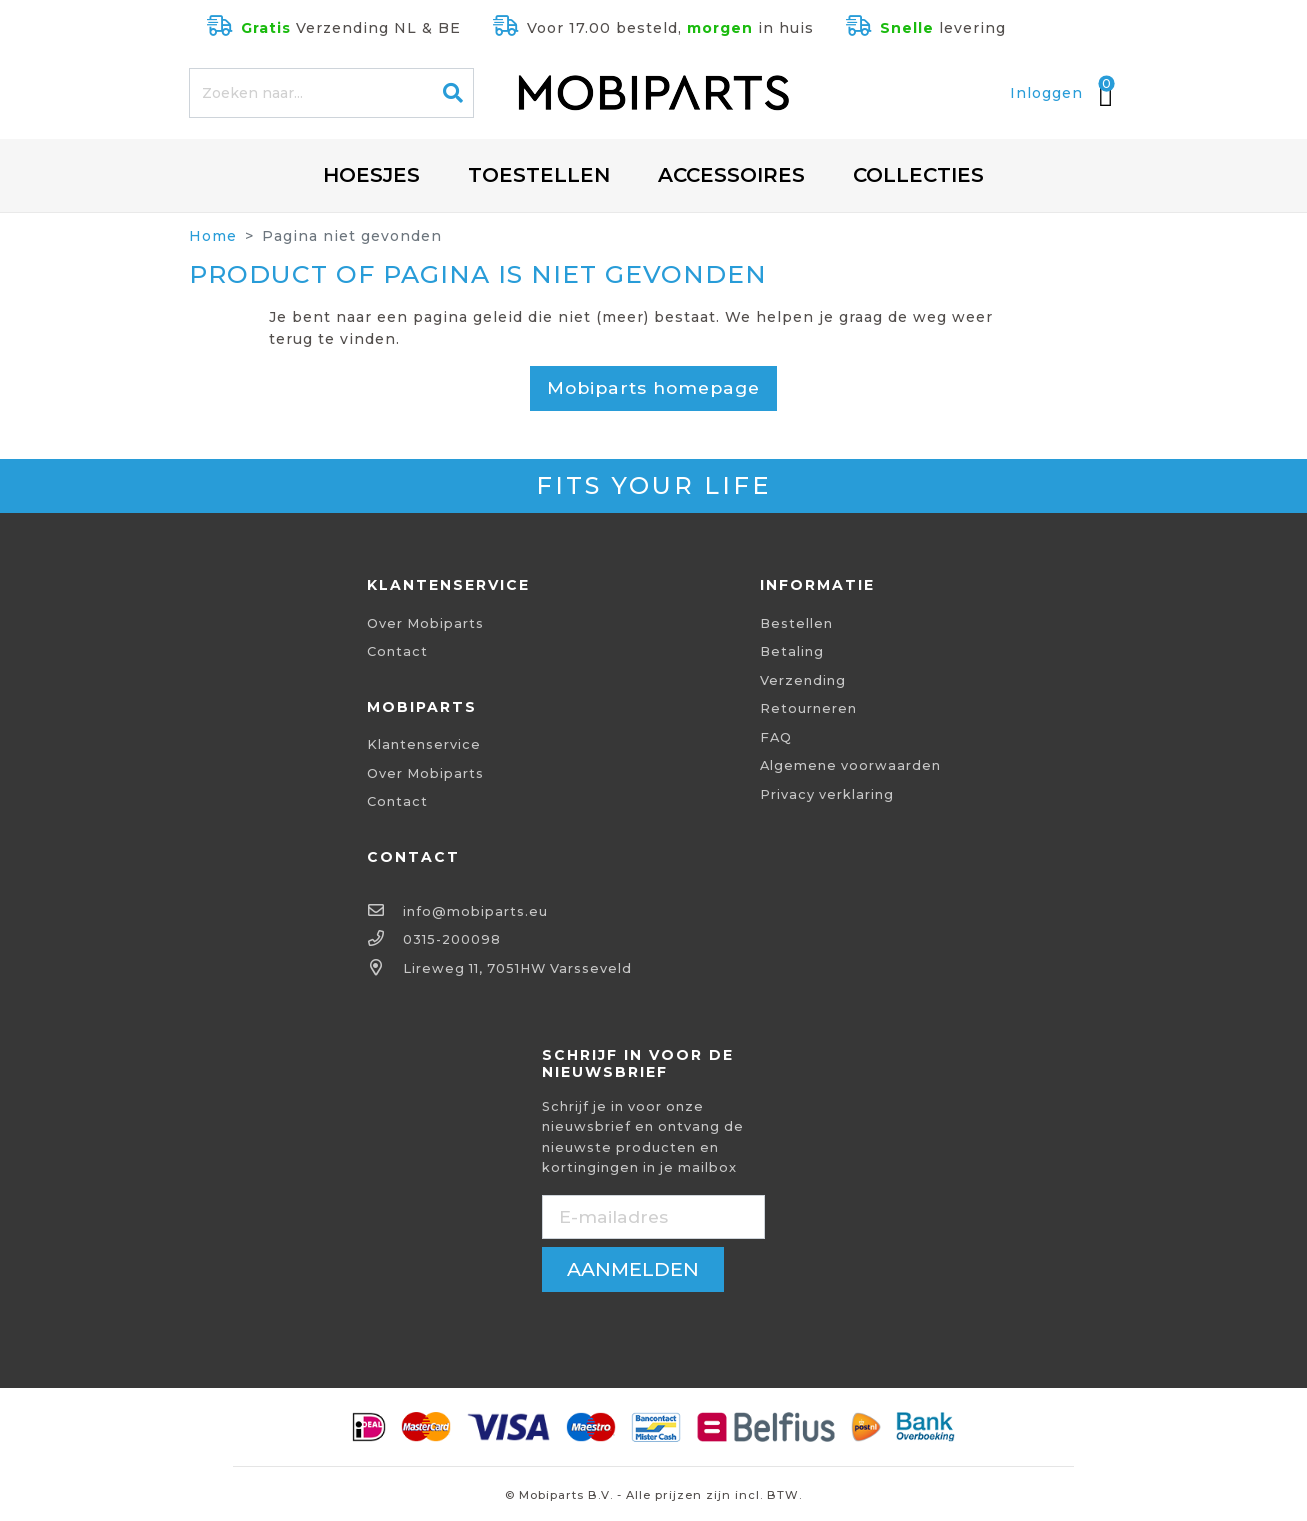 Image resolution: width=1307 pixels, height=1521 pixels. Describe the element at coordinates (397, 651) in the screenshot. I see `Contact` at that location.